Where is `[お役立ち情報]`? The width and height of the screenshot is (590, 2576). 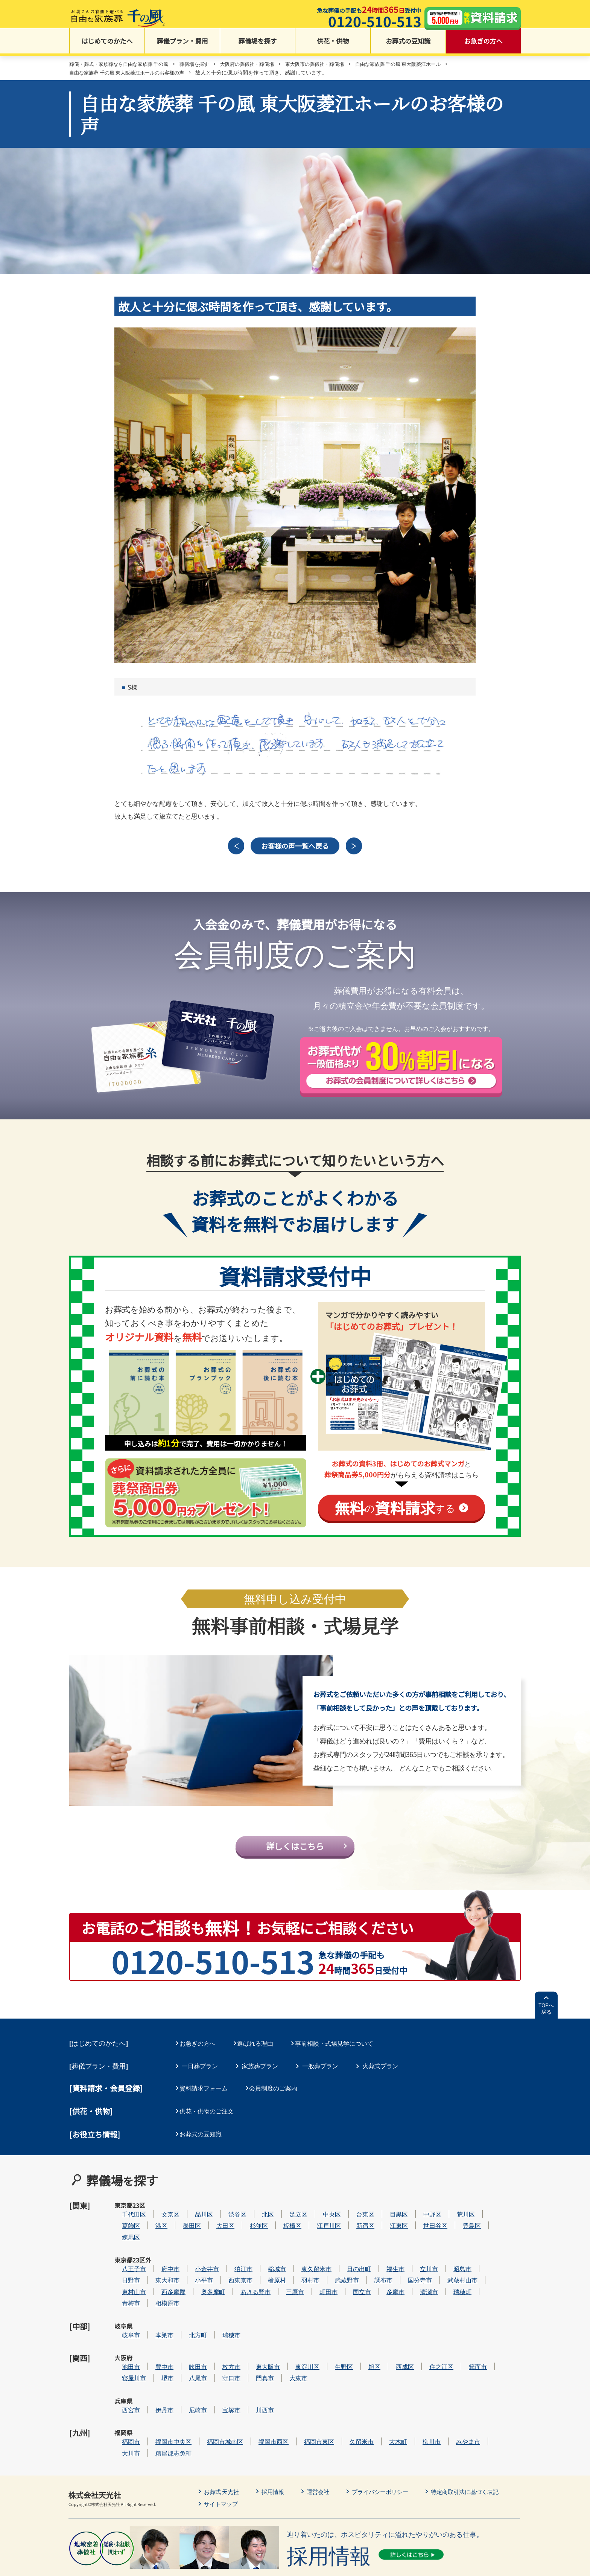
[お役立ち情報] is located at coordinates (94, 2140).